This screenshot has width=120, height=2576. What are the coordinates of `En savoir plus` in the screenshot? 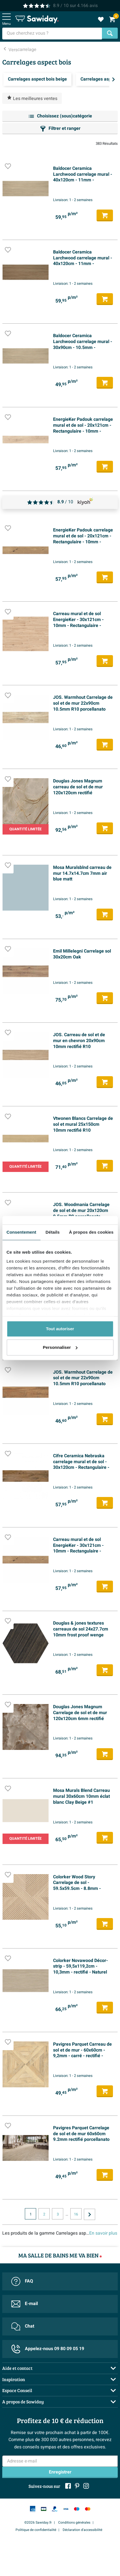 It's located at (103, 2233).